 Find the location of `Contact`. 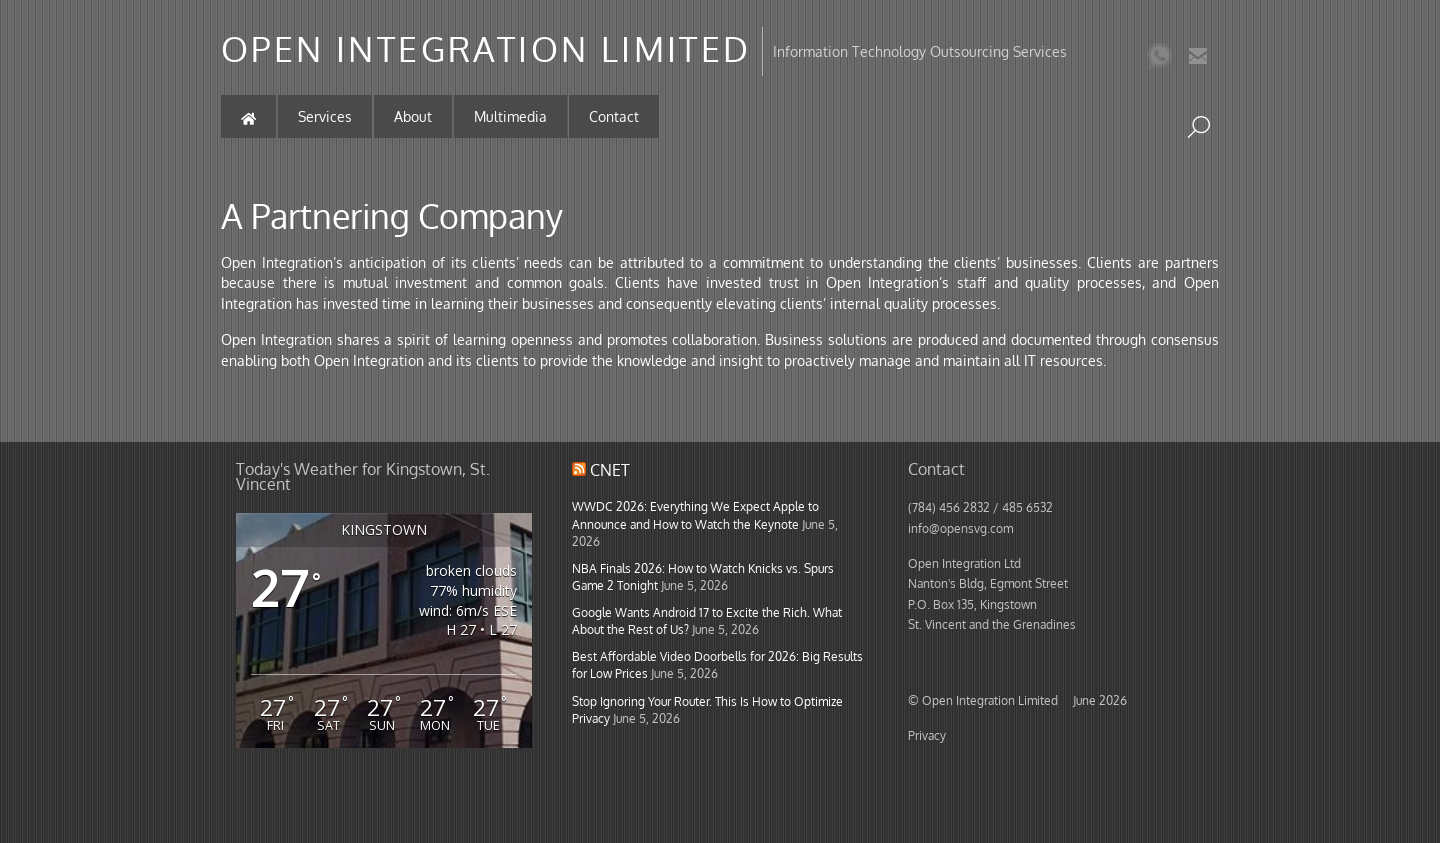

Contact is located at coordinates (614, 116).